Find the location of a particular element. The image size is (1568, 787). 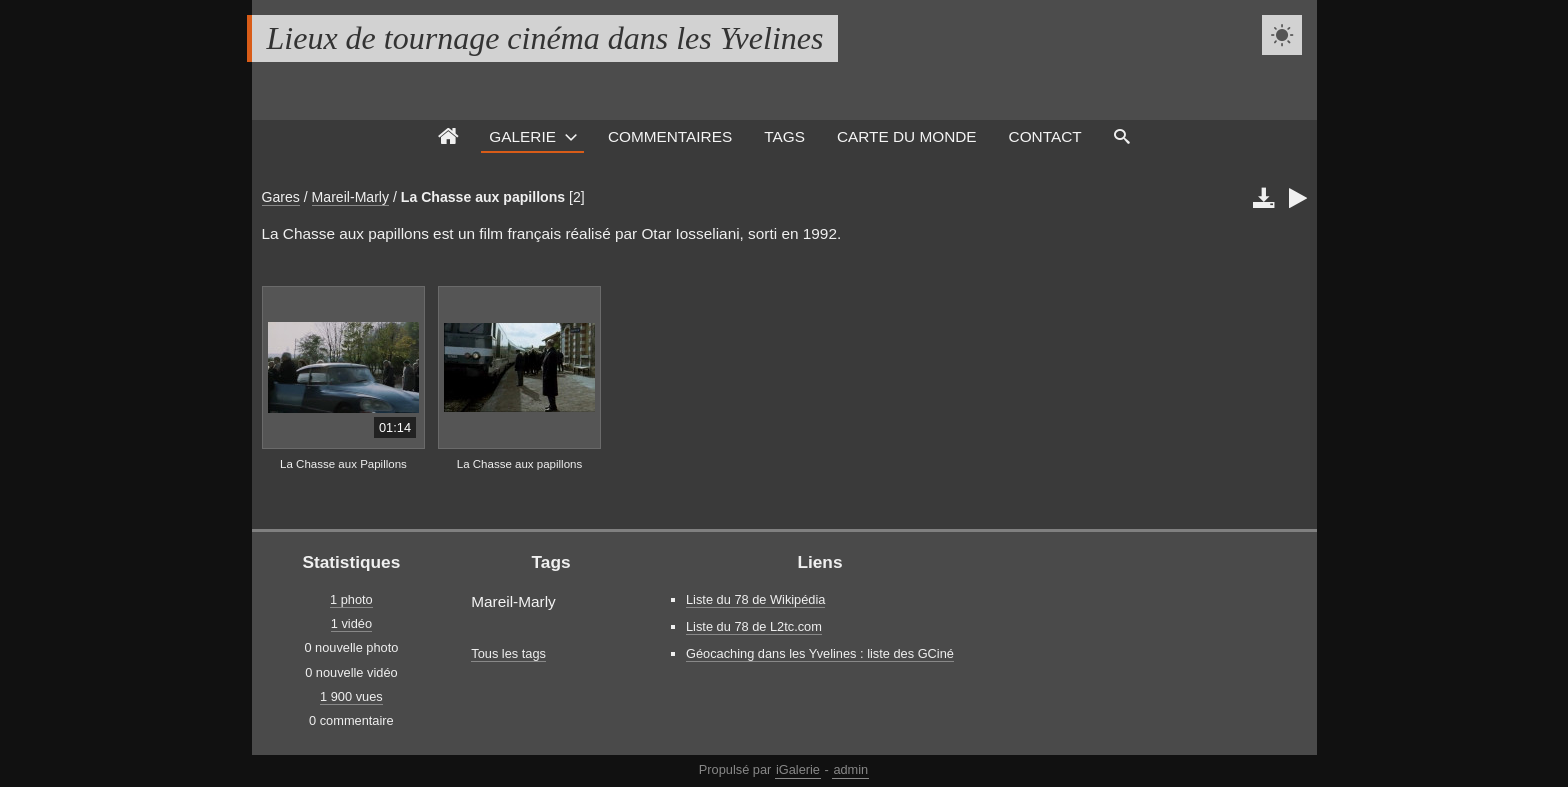

Liste du 78 de L2tc.com is located at coordinates (754, 626).